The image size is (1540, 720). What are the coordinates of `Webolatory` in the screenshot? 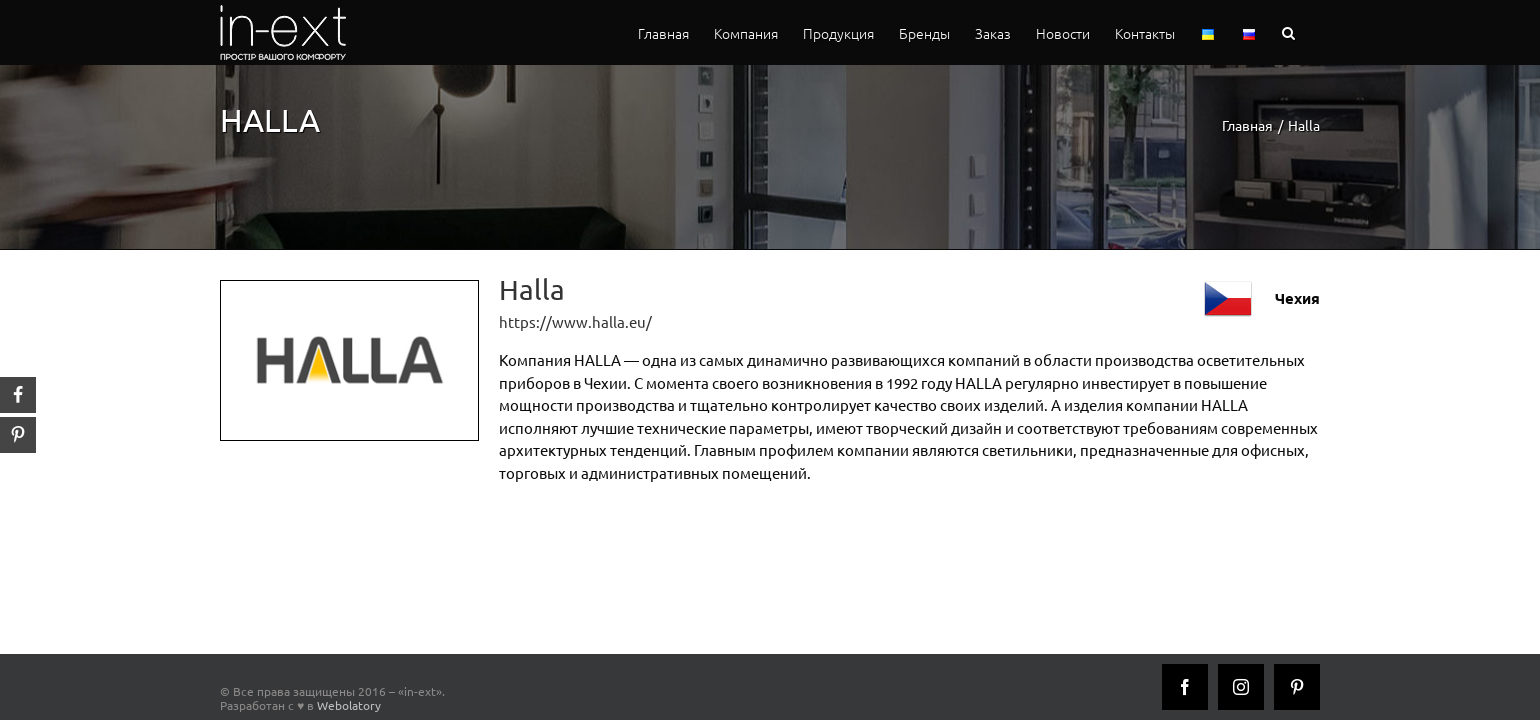 It's located at (349, 705).